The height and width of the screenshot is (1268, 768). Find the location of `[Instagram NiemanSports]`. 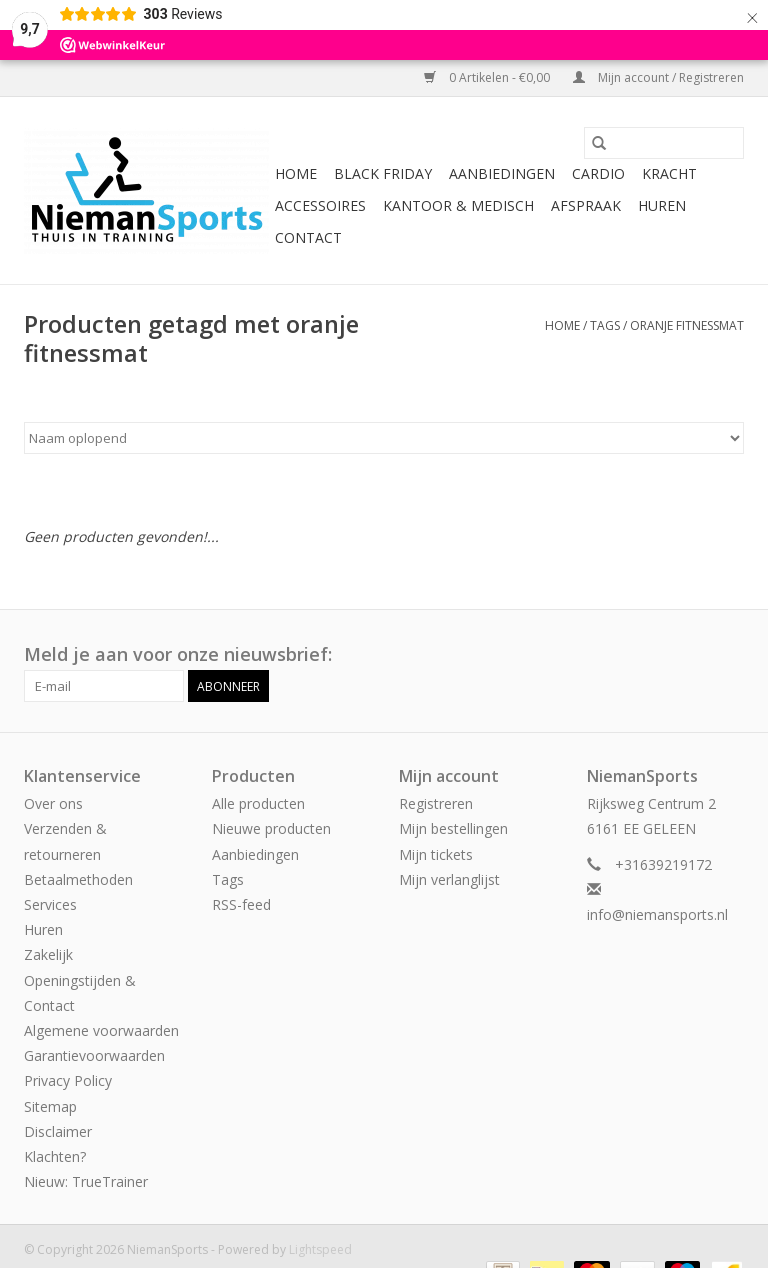

[Instagram NiemanSports] is located at coordinates (728, 655).